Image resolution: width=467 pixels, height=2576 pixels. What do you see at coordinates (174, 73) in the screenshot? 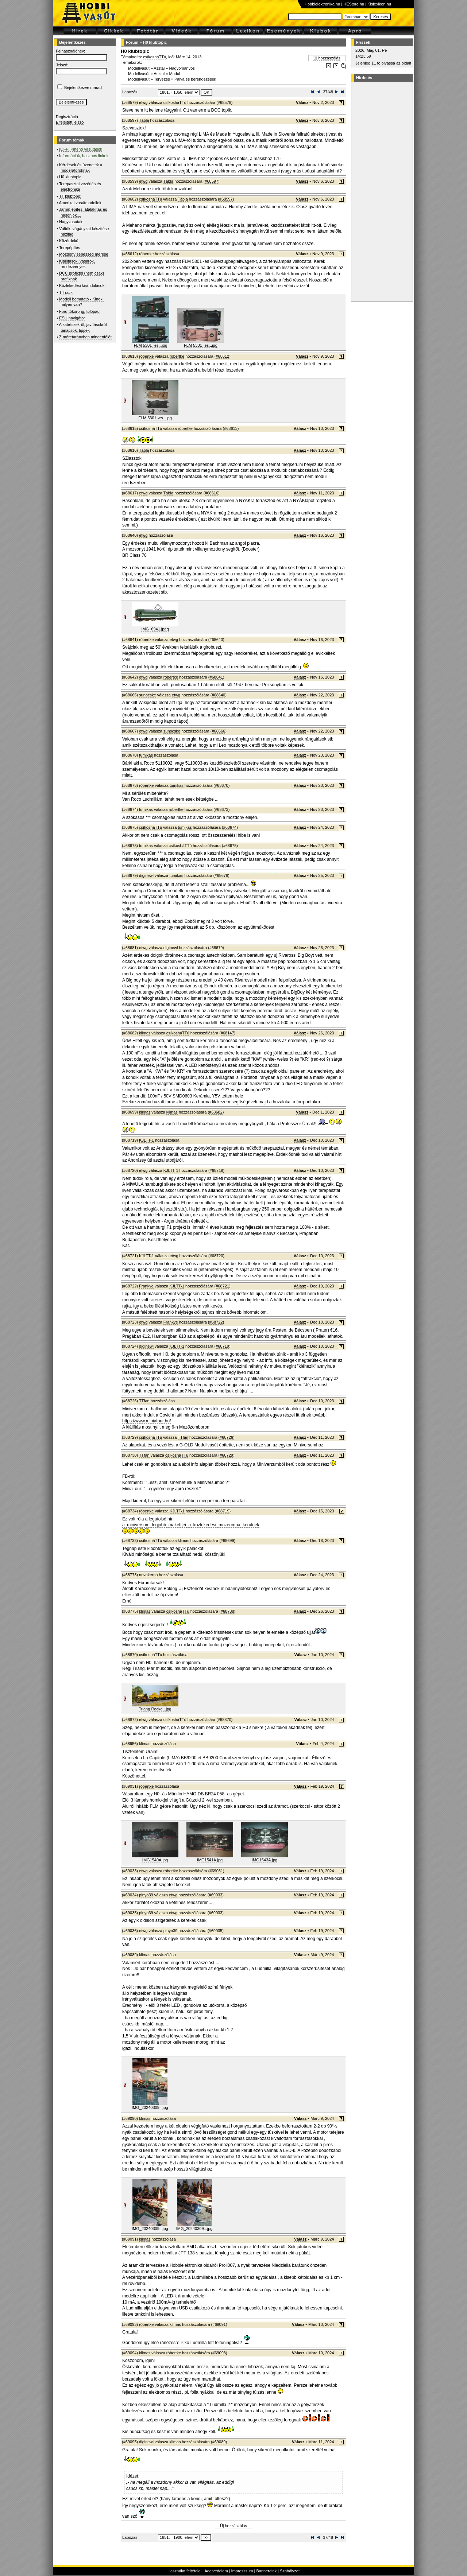
I see `Modul` at bounding box center [174, 73].